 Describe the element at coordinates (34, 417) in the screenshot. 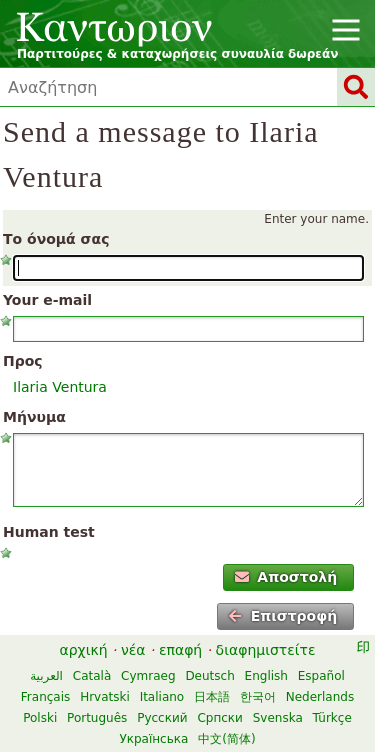

I see `Μήνυμα` at that location.